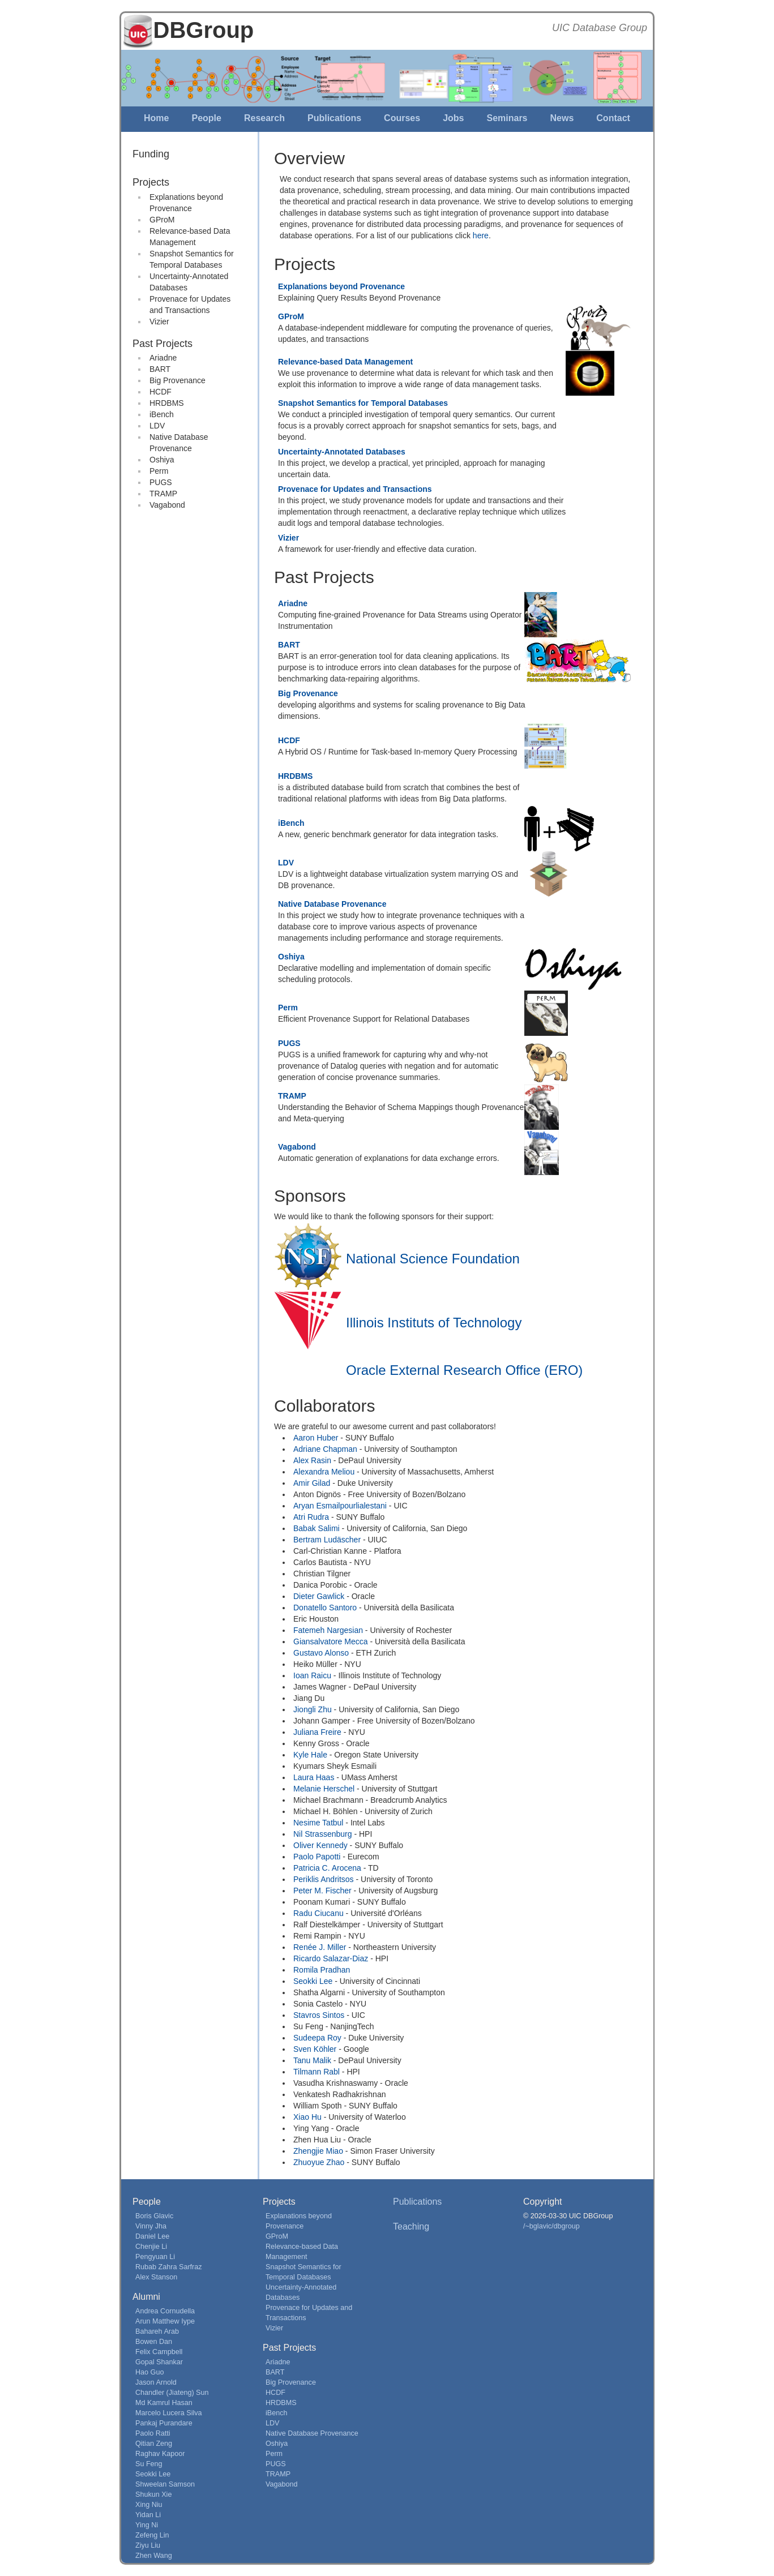 This screenshot has height=2576, width=774. Describe the element at coordinates (318, 2150) in the screenshot. I see `Zhengjie Miao` at that location.